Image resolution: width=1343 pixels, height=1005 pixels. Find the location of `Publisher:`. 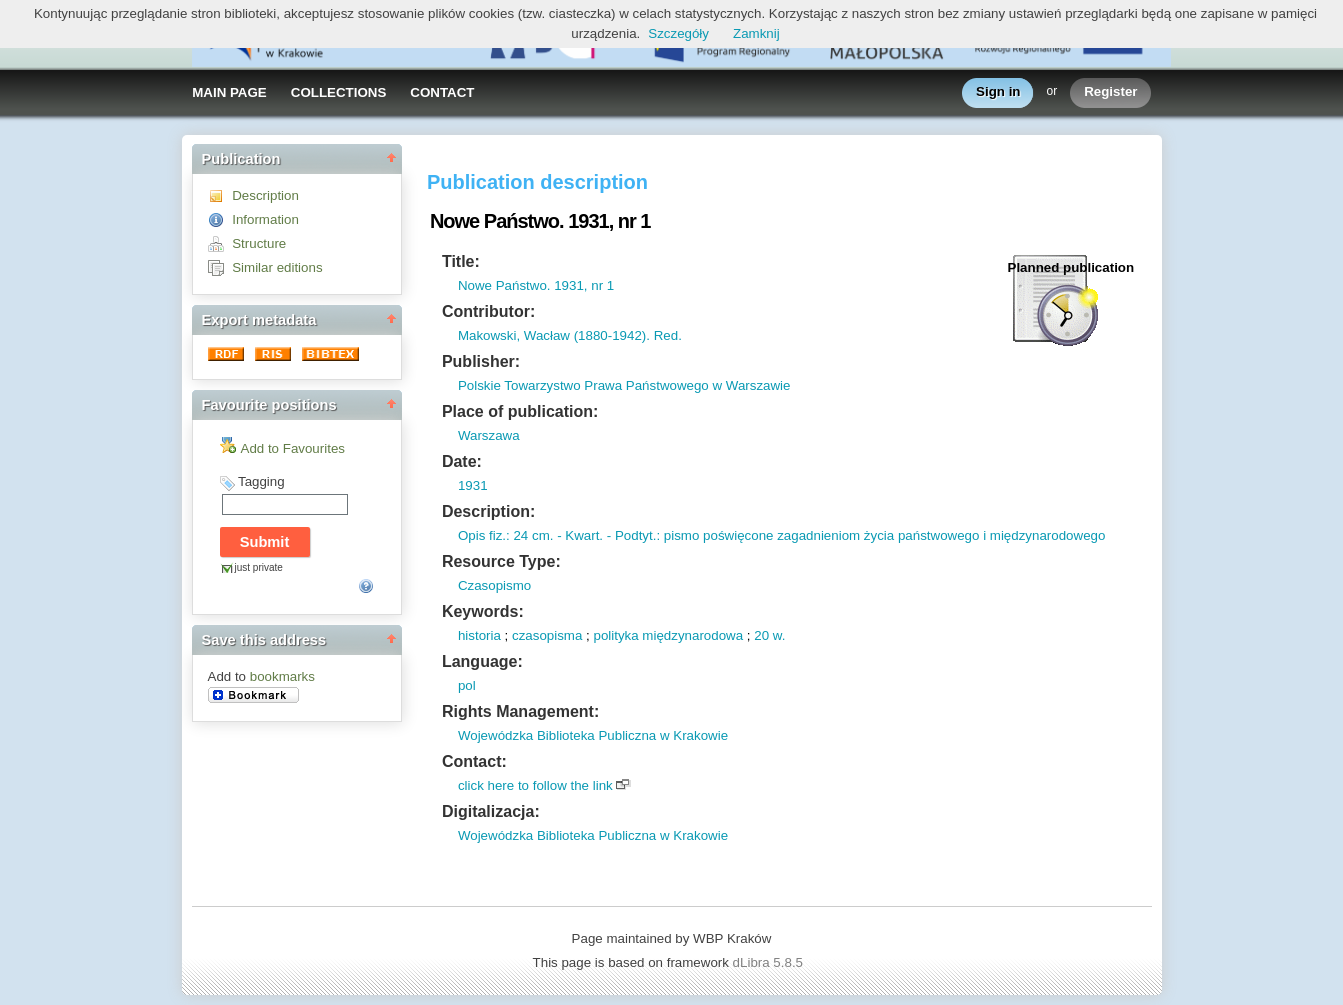

Publisher: is located at coordinates (481, 361).